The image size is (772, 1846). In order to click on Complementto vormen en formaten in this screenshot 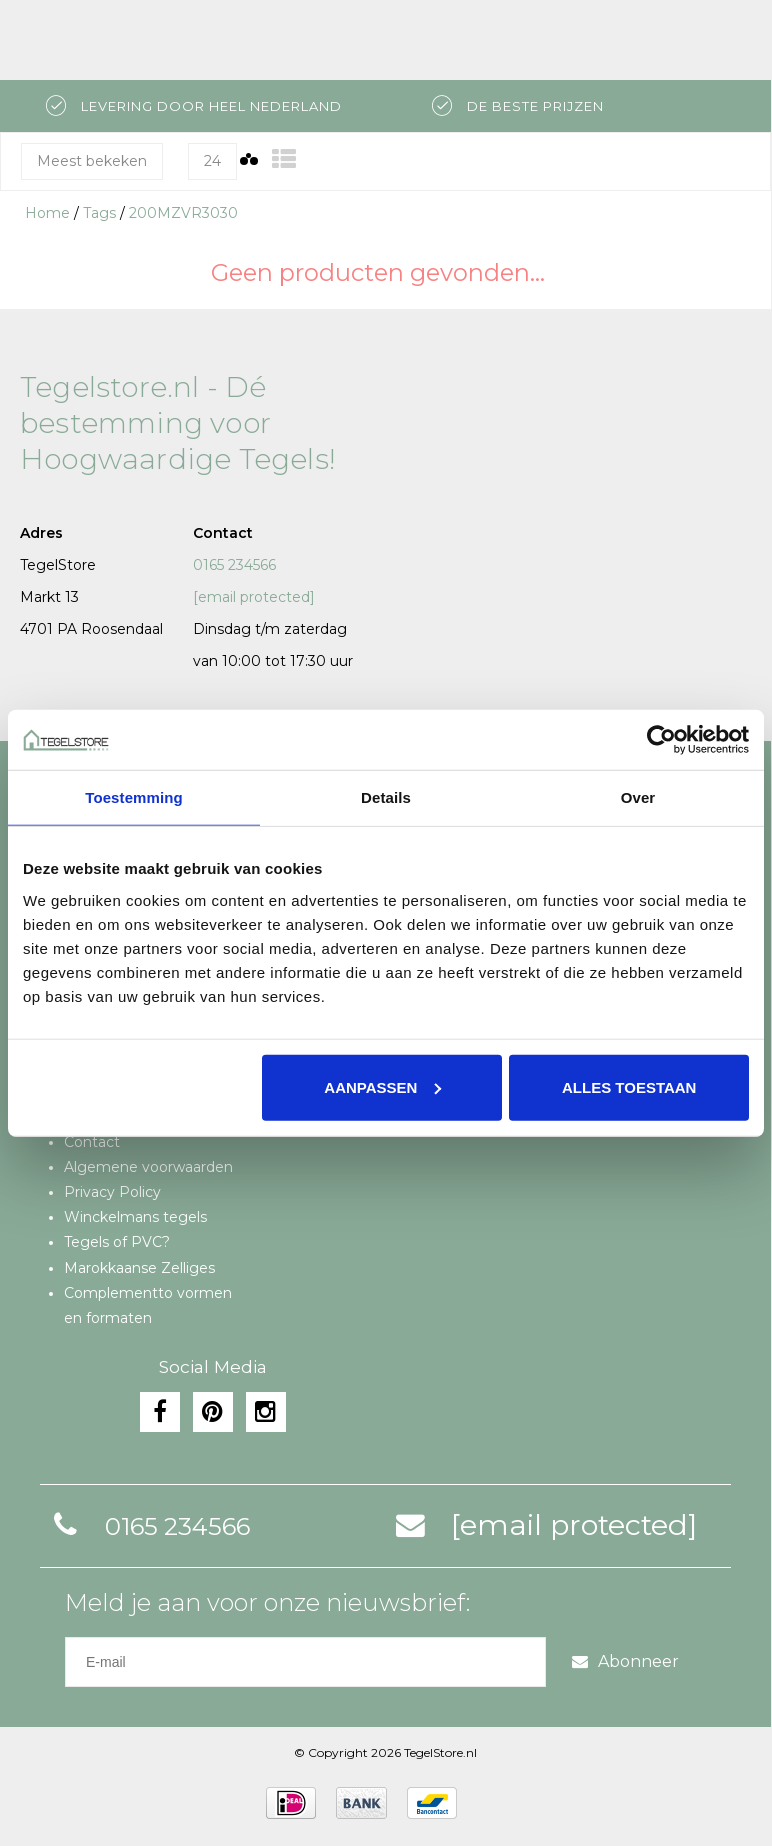, I will do `click(148, 1305)`.